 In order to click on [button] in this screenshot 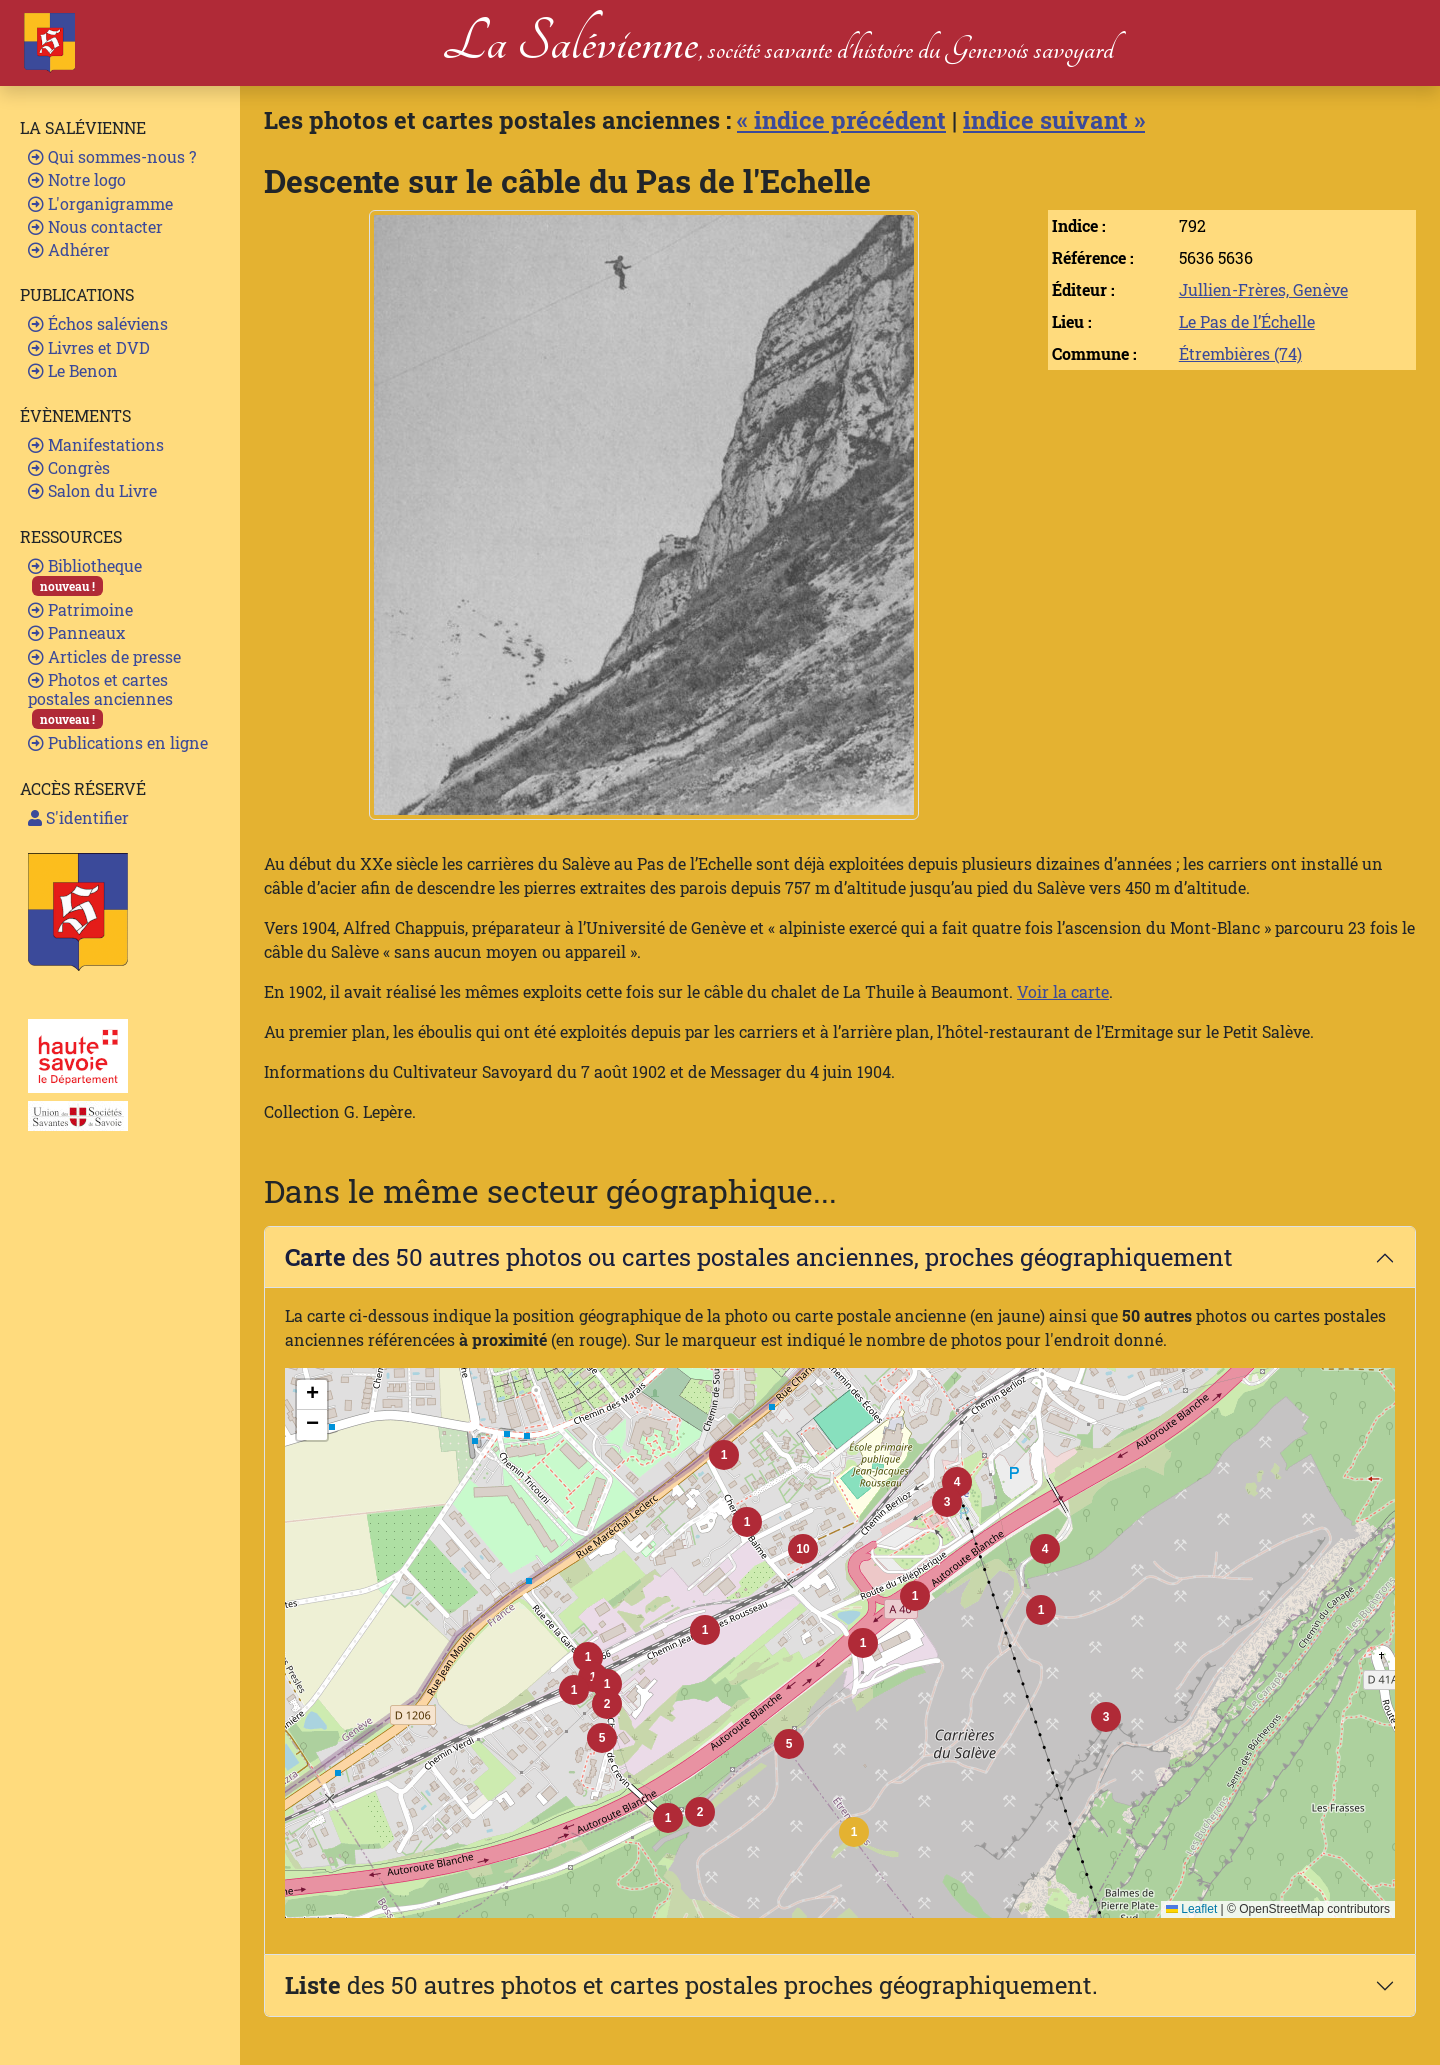, I will do `click(854, 1832)`.